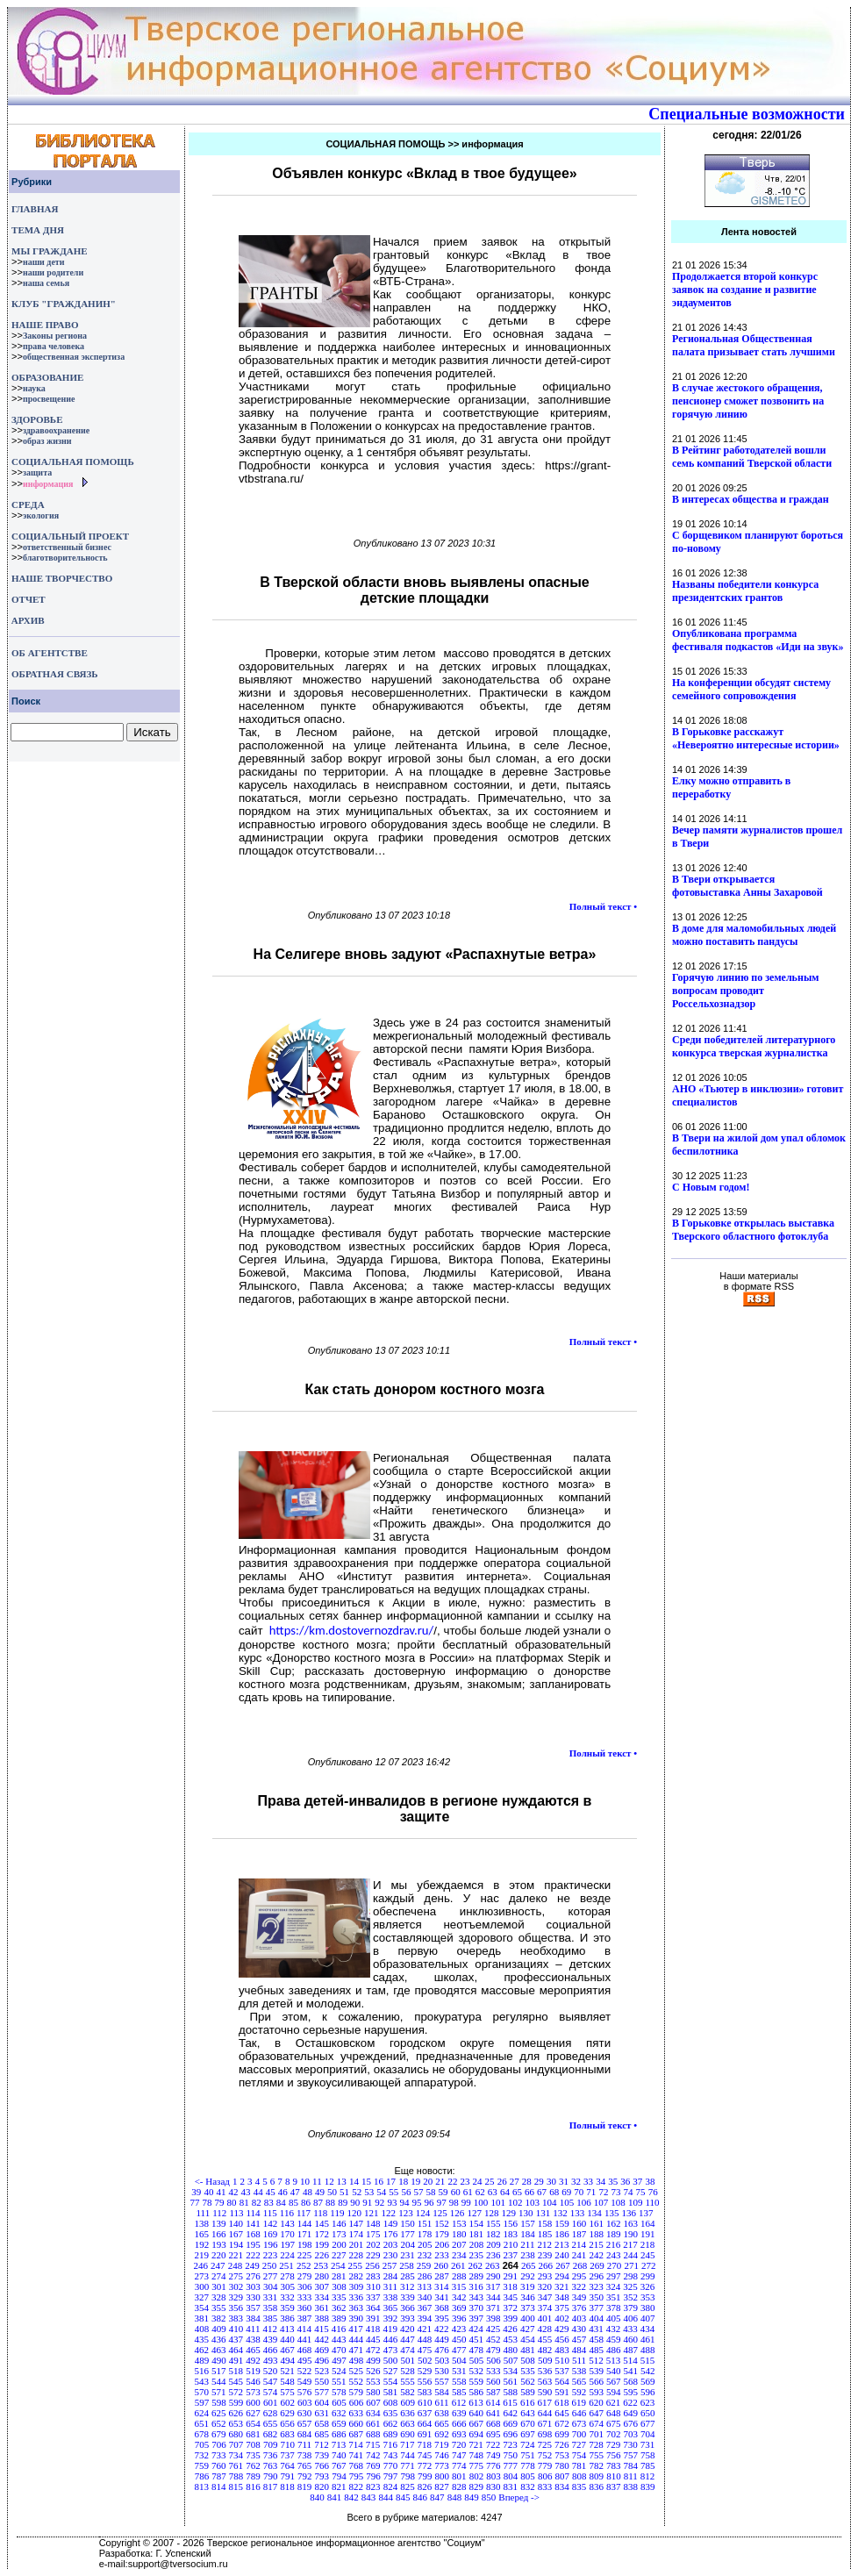 This screenshot has height=2576, width=851. What do you see at coordinates (381, 2191) in the screenshot?
I see `54` at bounding box center [381, 2191].